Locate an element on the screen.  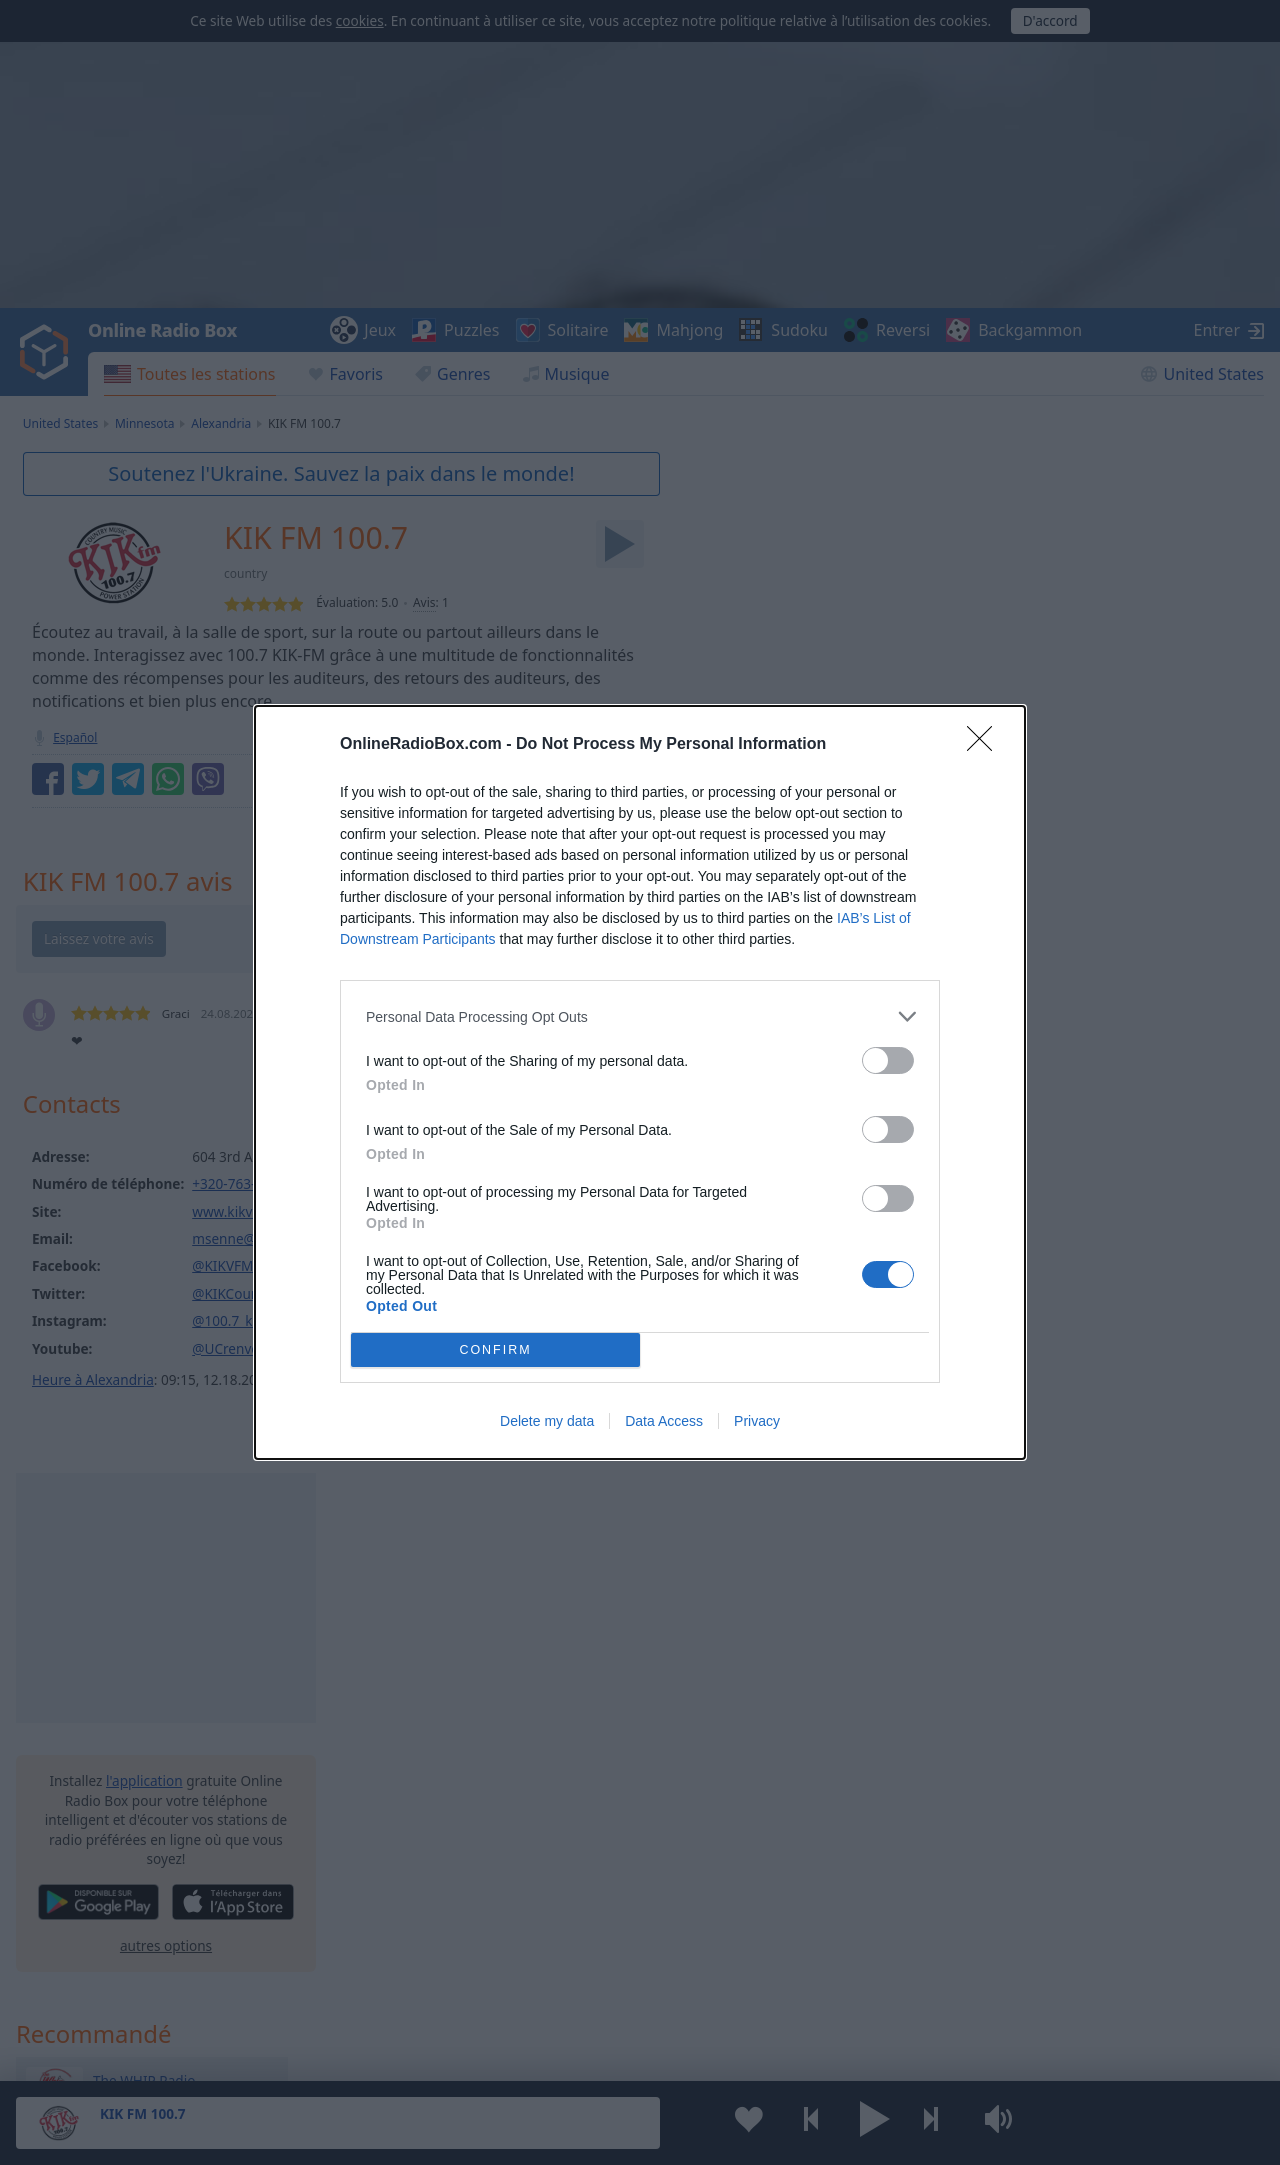
[switch] is located at coordinates (888, 1060).